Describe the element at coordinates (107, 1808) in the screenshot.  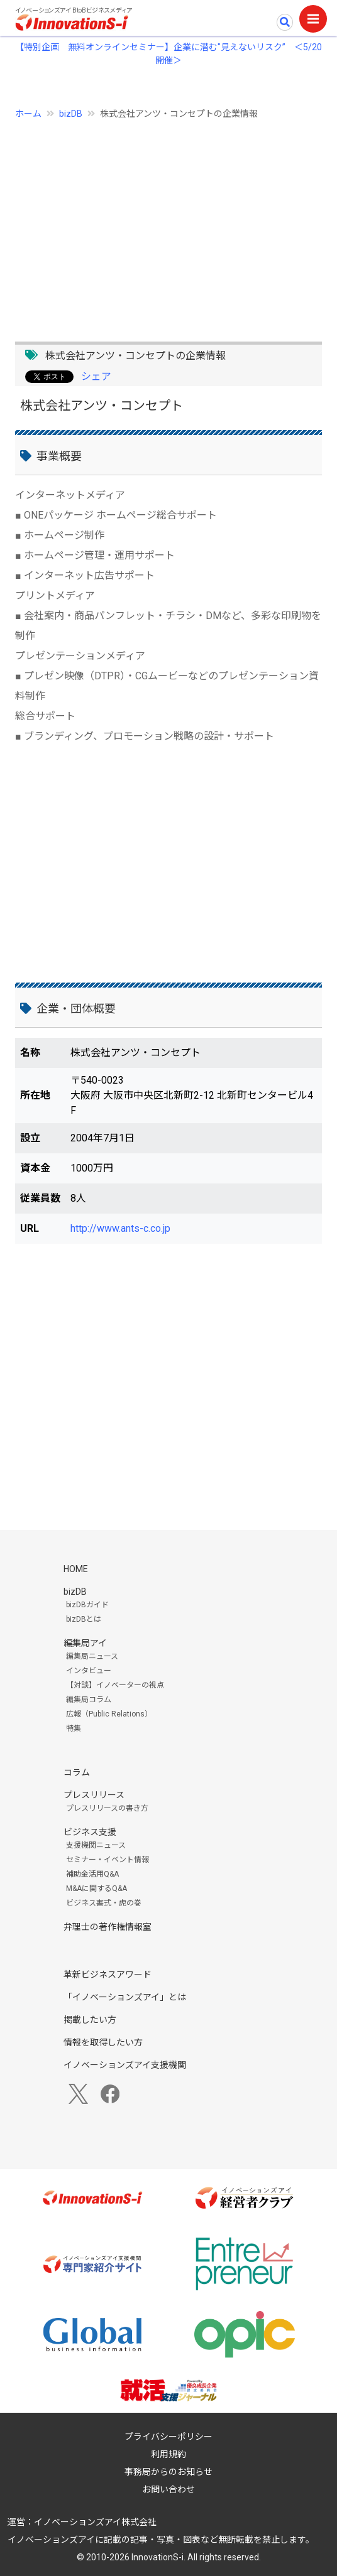
I see `プレスリリースの書き方` at that location.